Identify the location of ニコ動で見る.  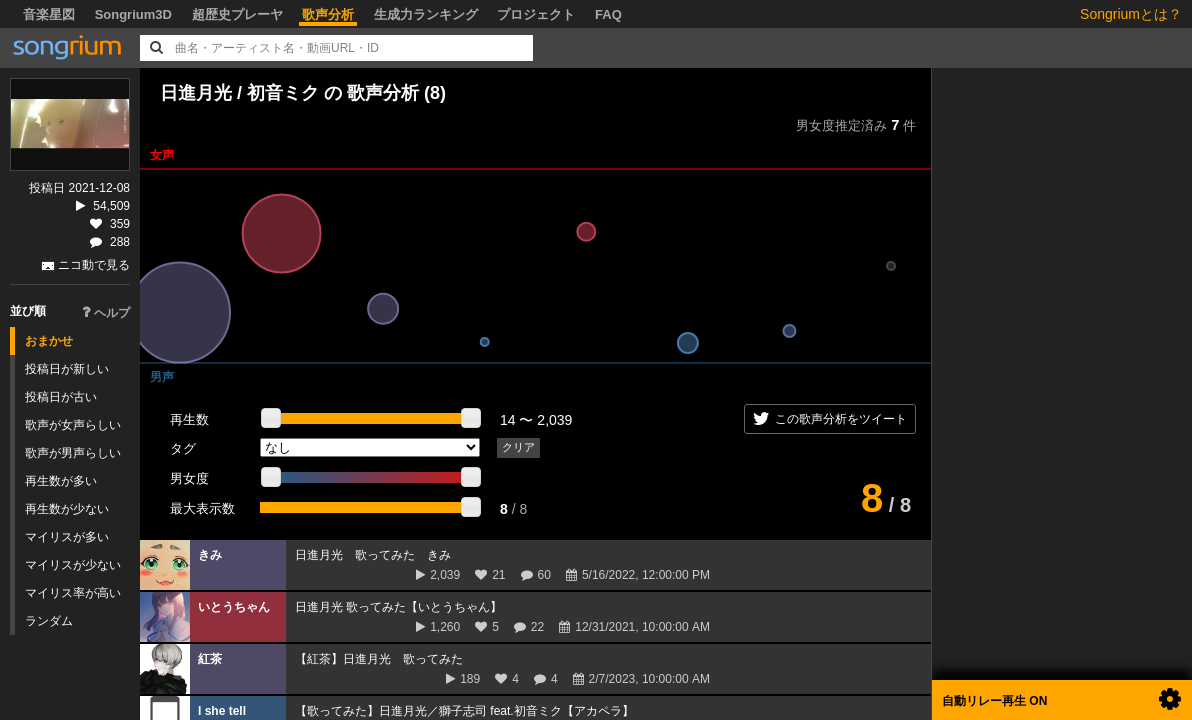
(94, 265).